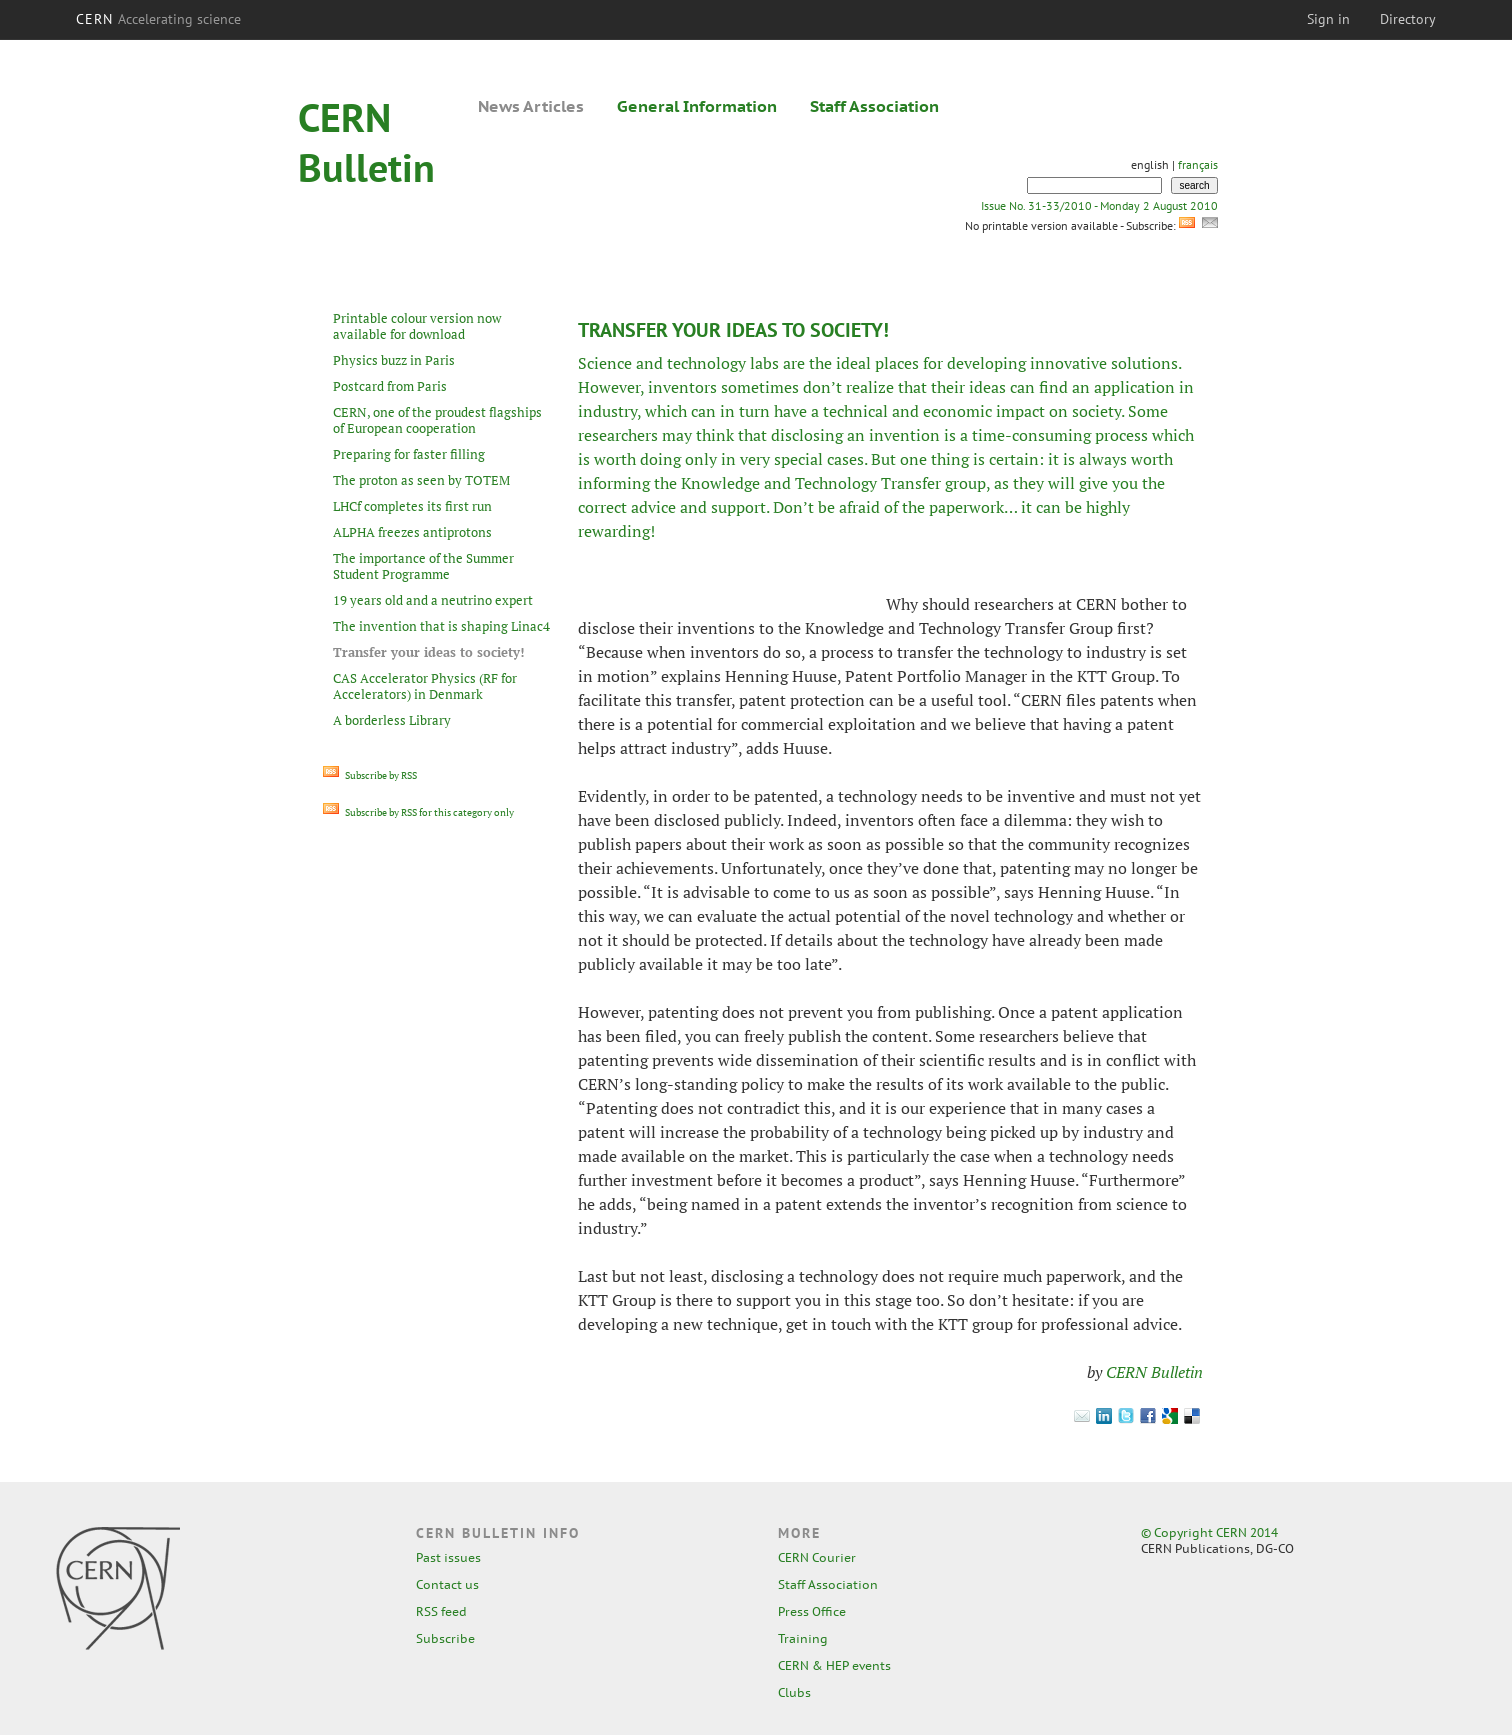  I want to click on The proton as seen by TOTEM, so click(421, 480).